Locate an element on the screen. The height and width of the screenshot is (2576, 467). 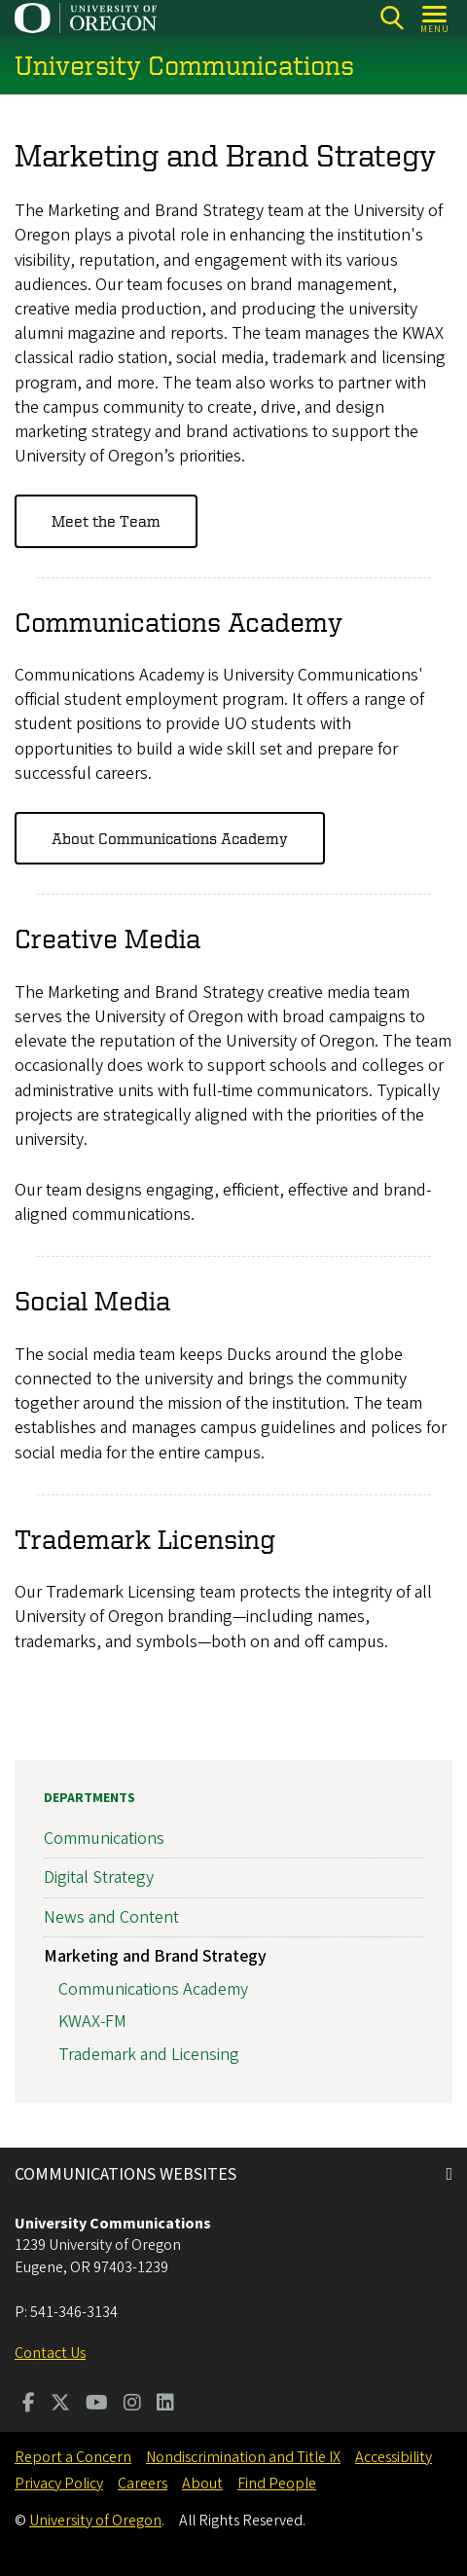
Digital Strategy is located at coordinates (99, 1878).